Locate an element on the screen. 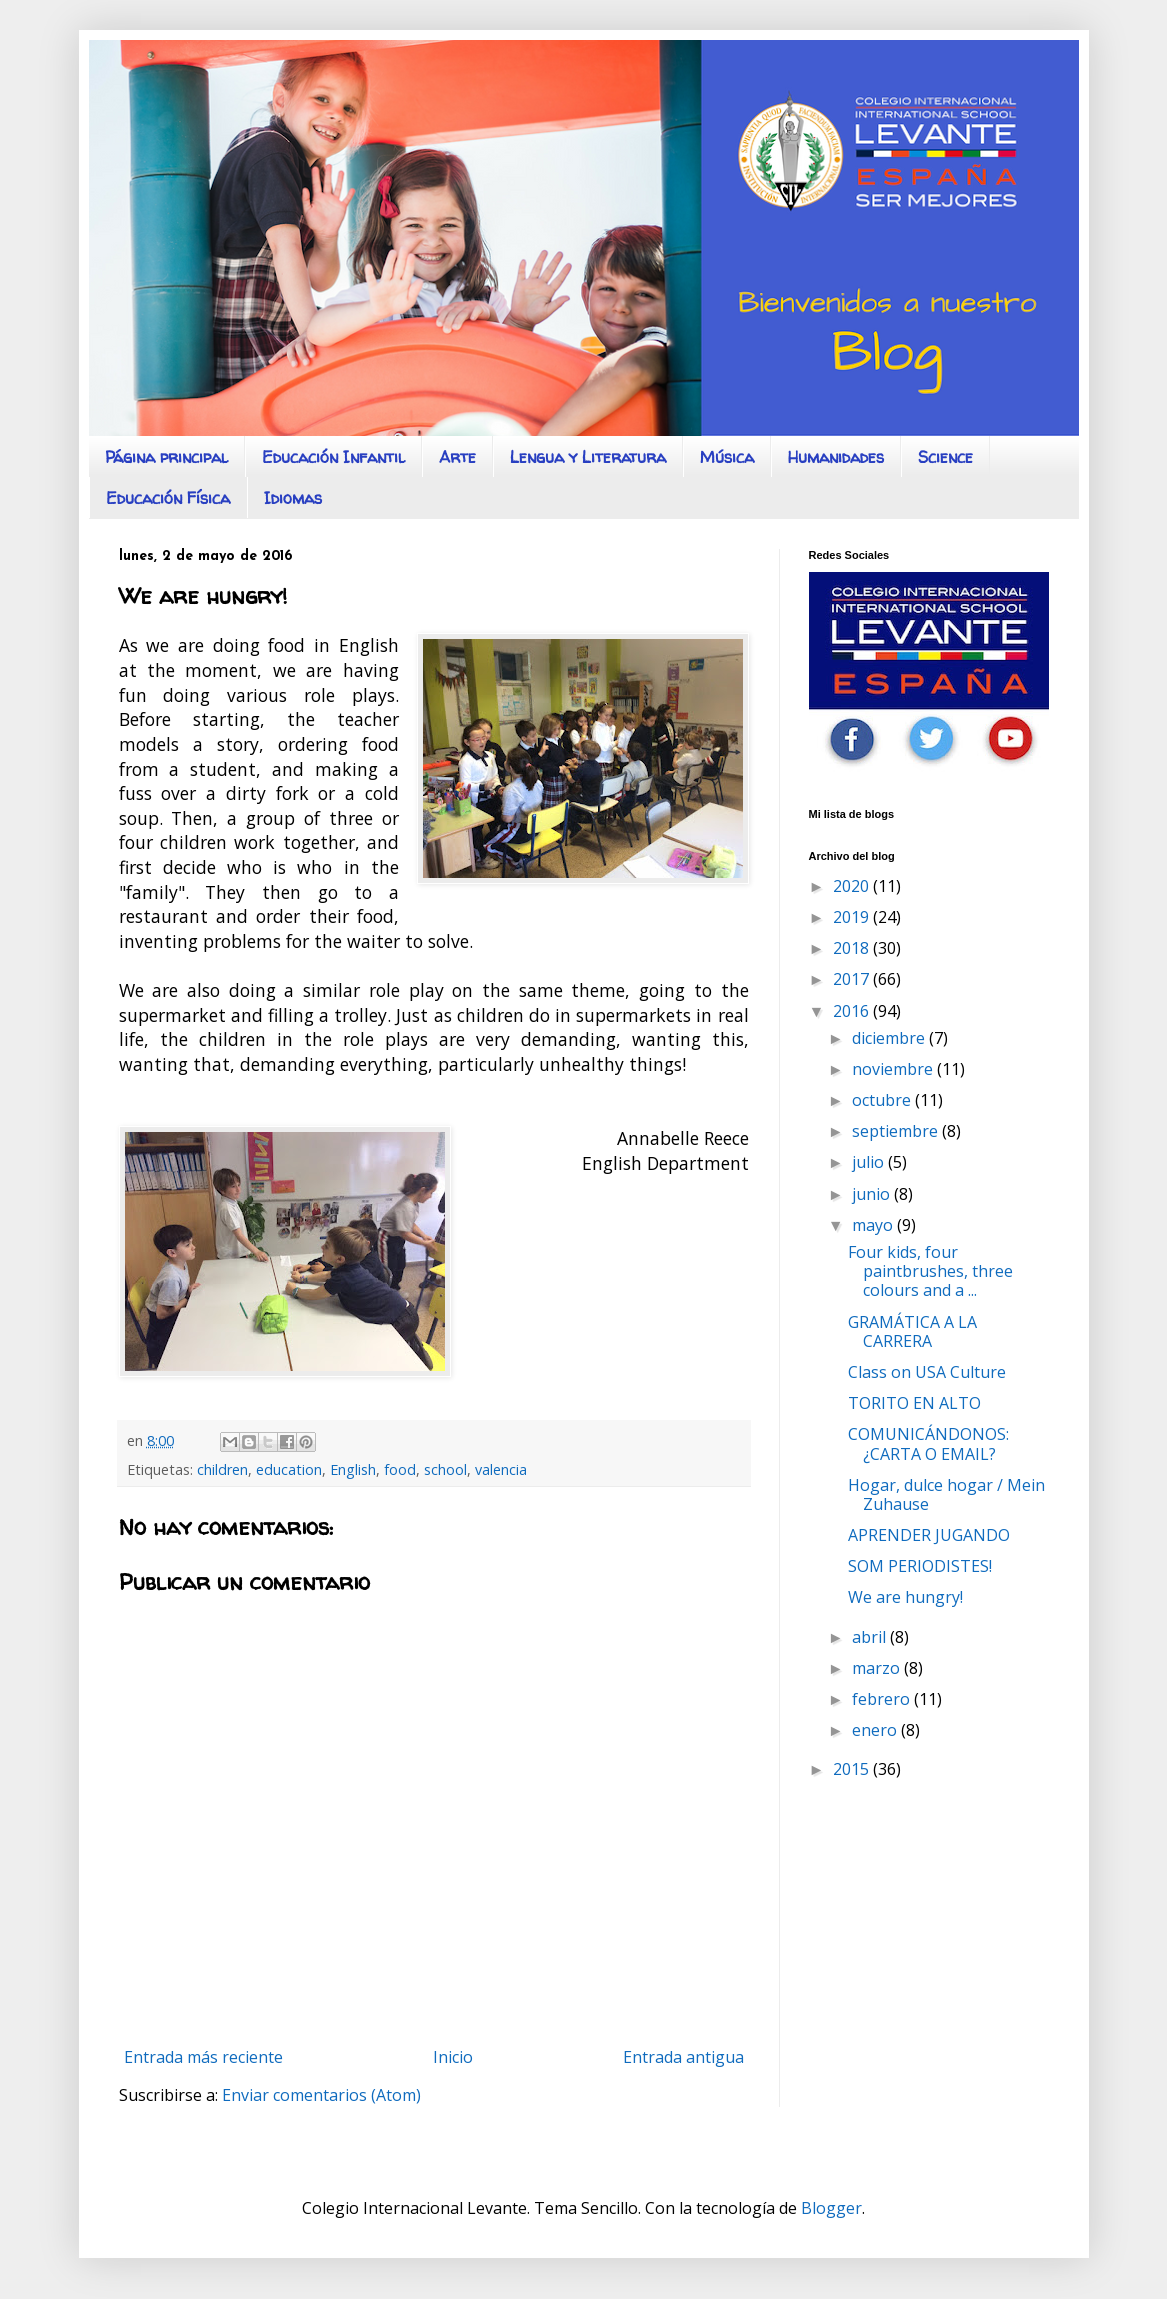  octubre is located at coordinates (883, 1100).